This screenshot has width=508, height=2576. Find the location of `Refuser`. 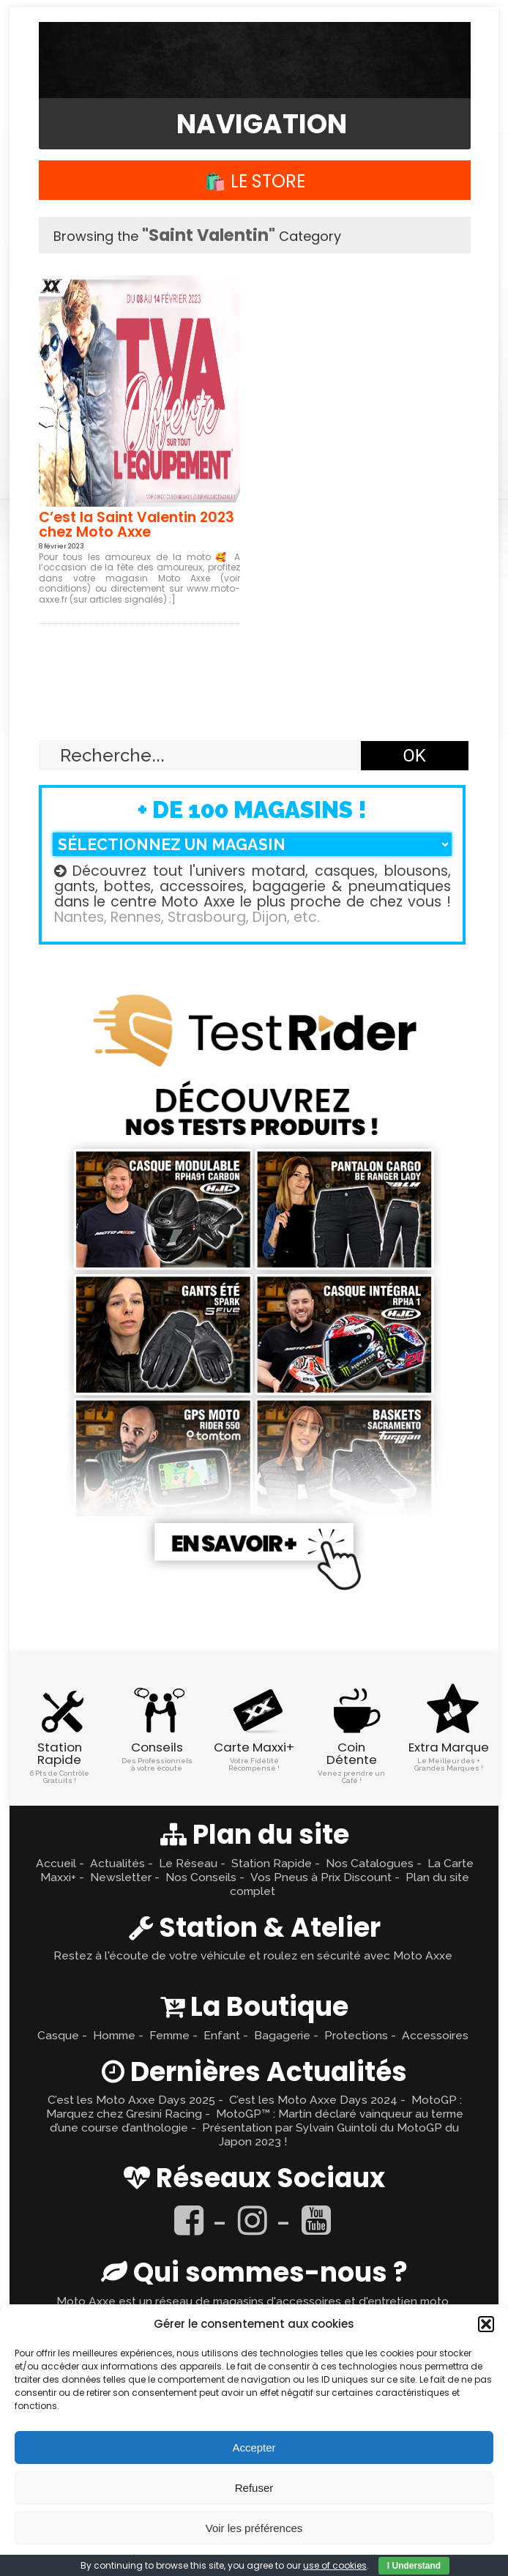

Refuser is located at coordinates (254, 2488).